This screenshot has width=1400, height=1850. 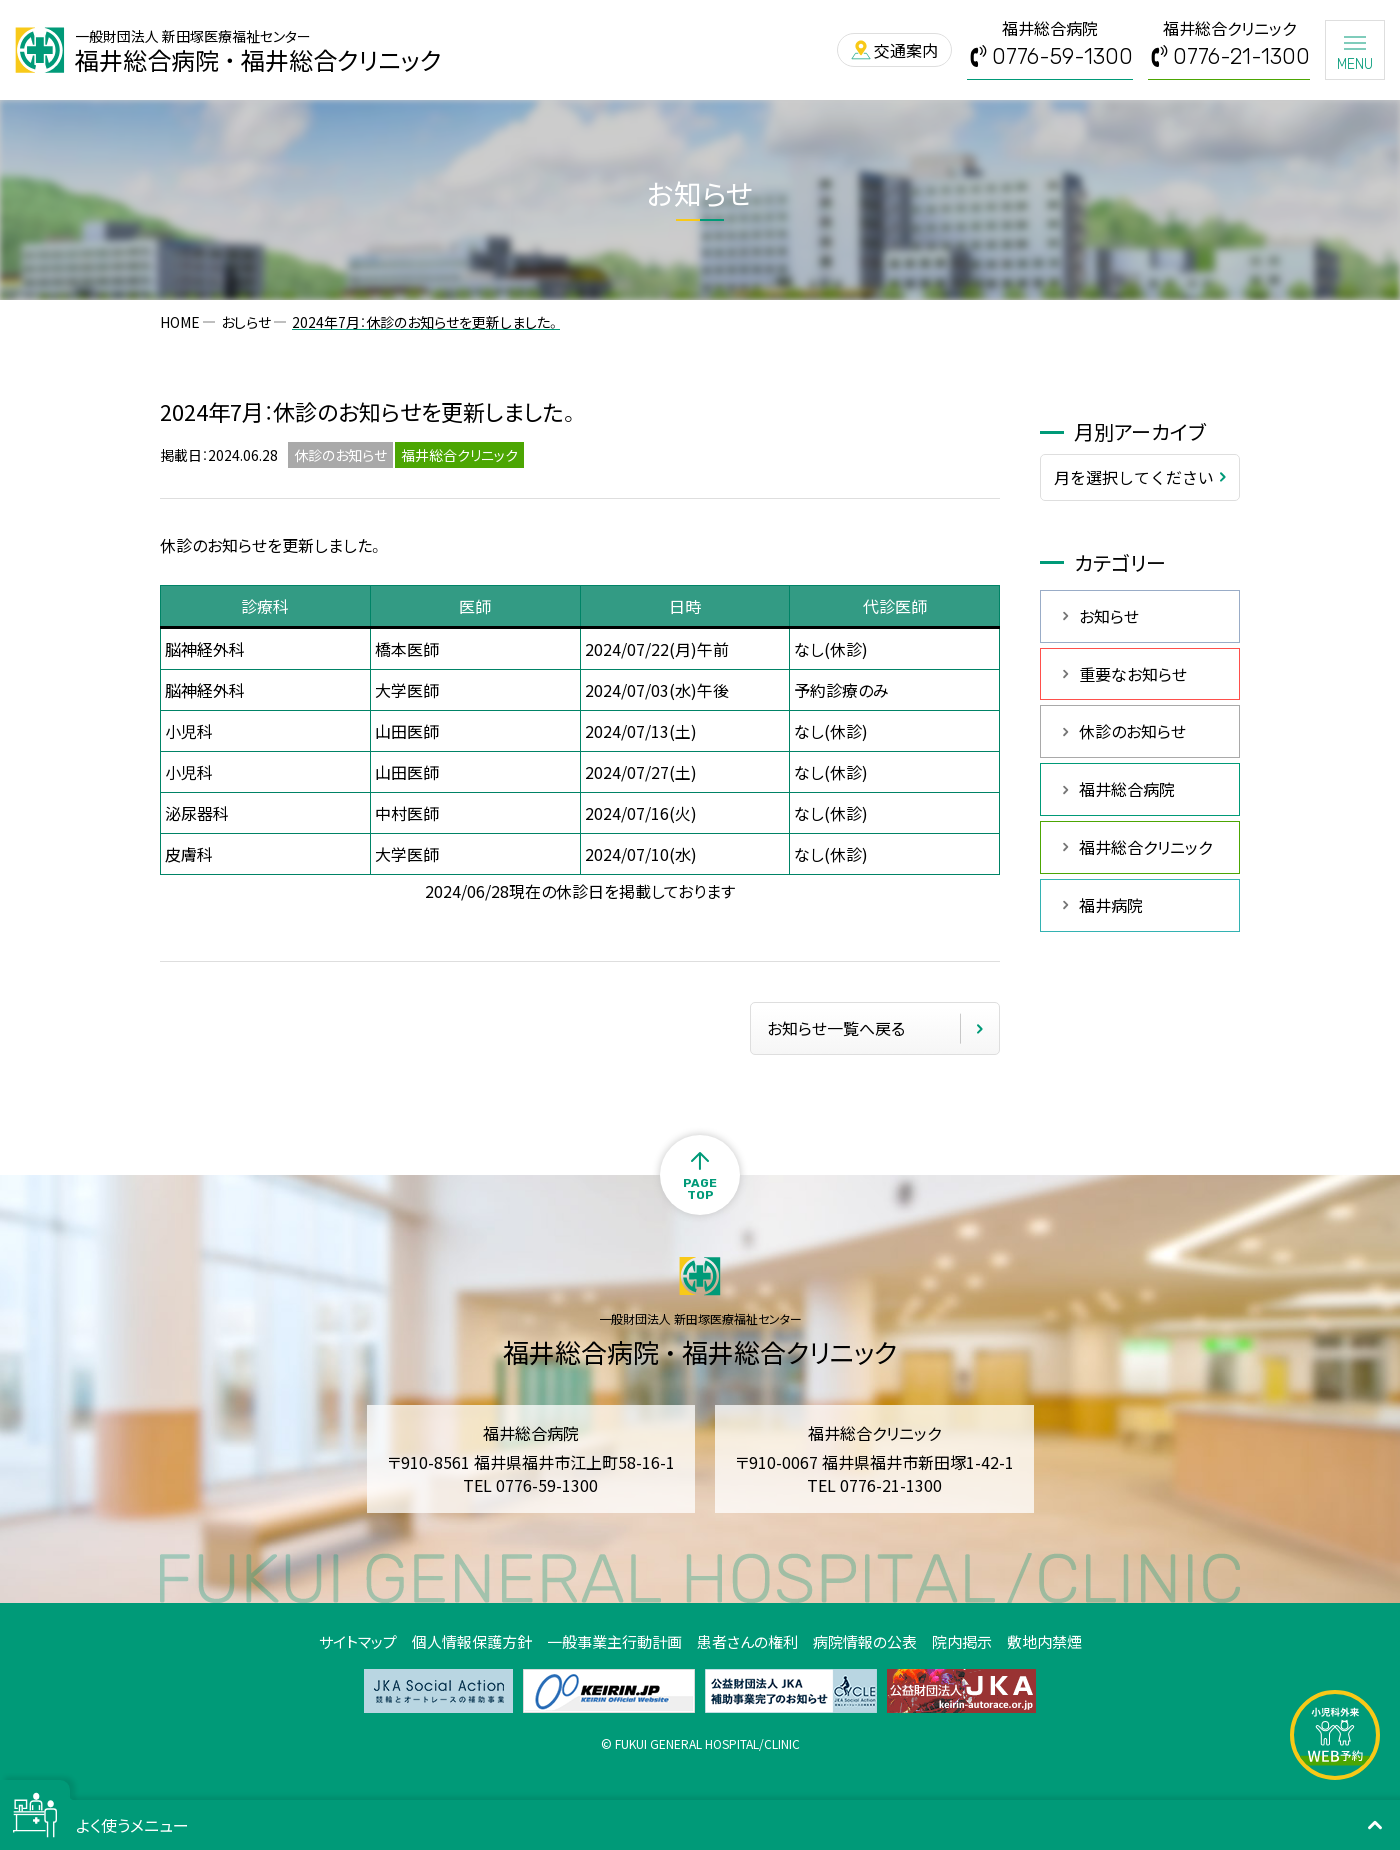 I want to click on お知らせ一覧へ戻る, so click(x=836, y=1028).